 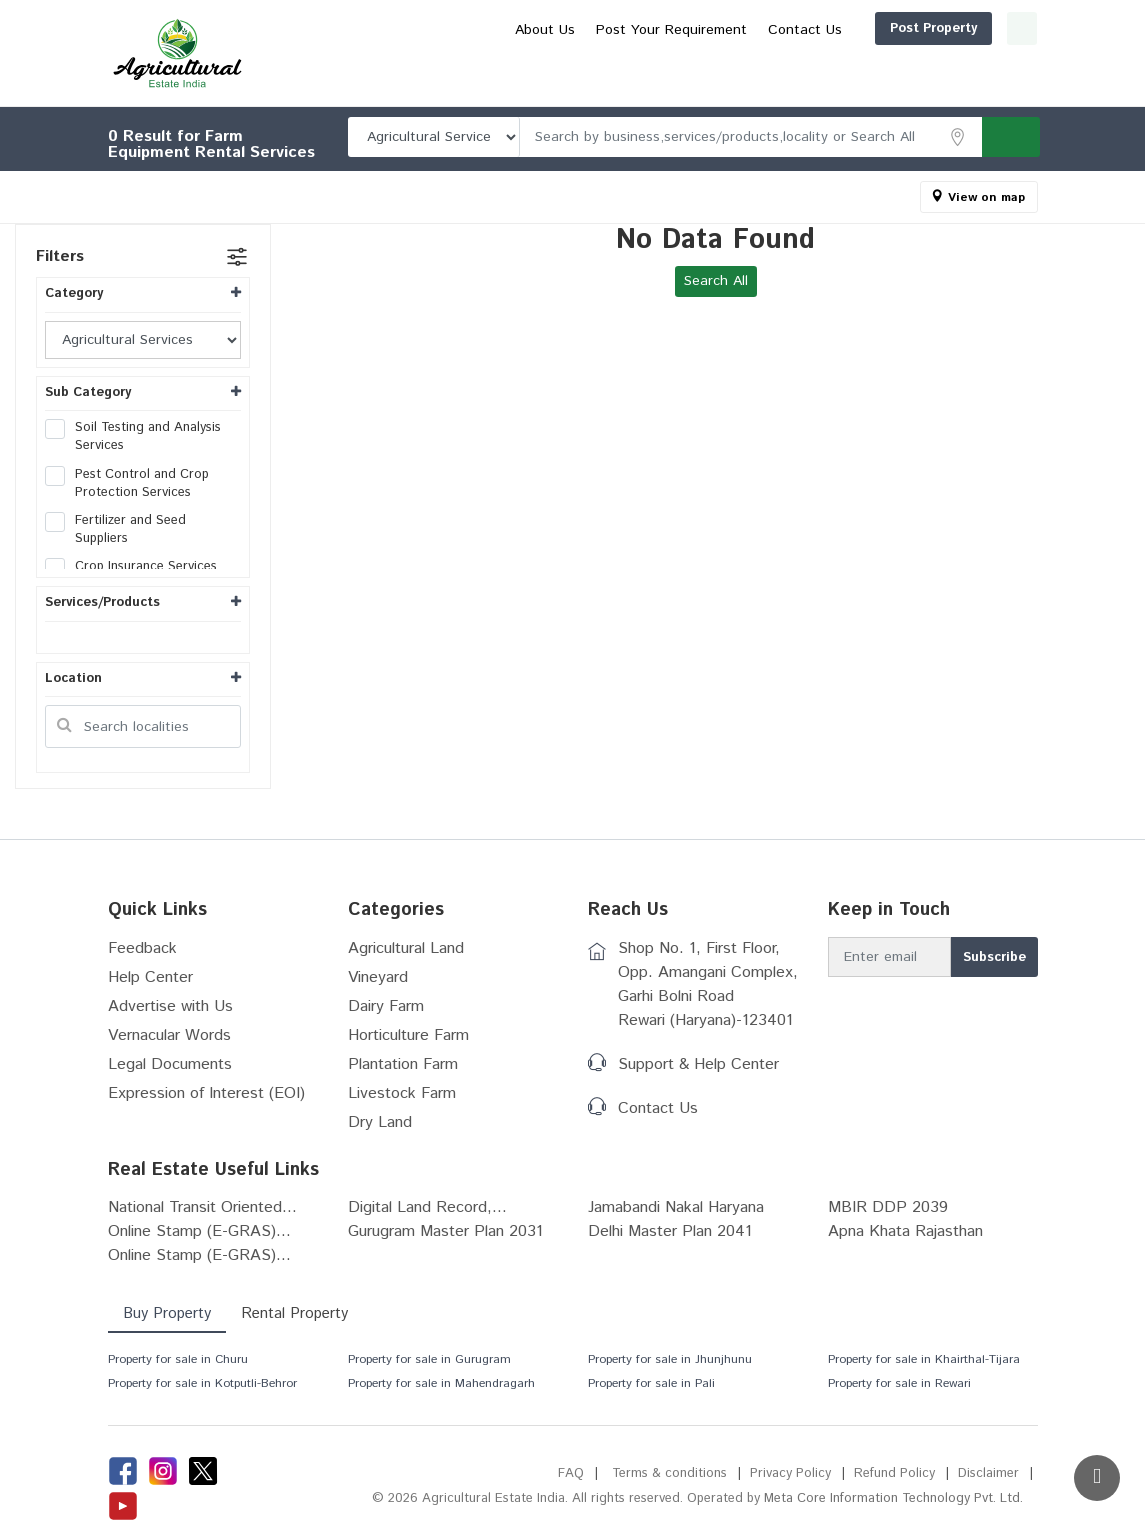 What do you see at coordinates (676, 1207) in the screenshot?
I see `Jamabandi Nakal Haryana` at bounding box center [676, 1207].